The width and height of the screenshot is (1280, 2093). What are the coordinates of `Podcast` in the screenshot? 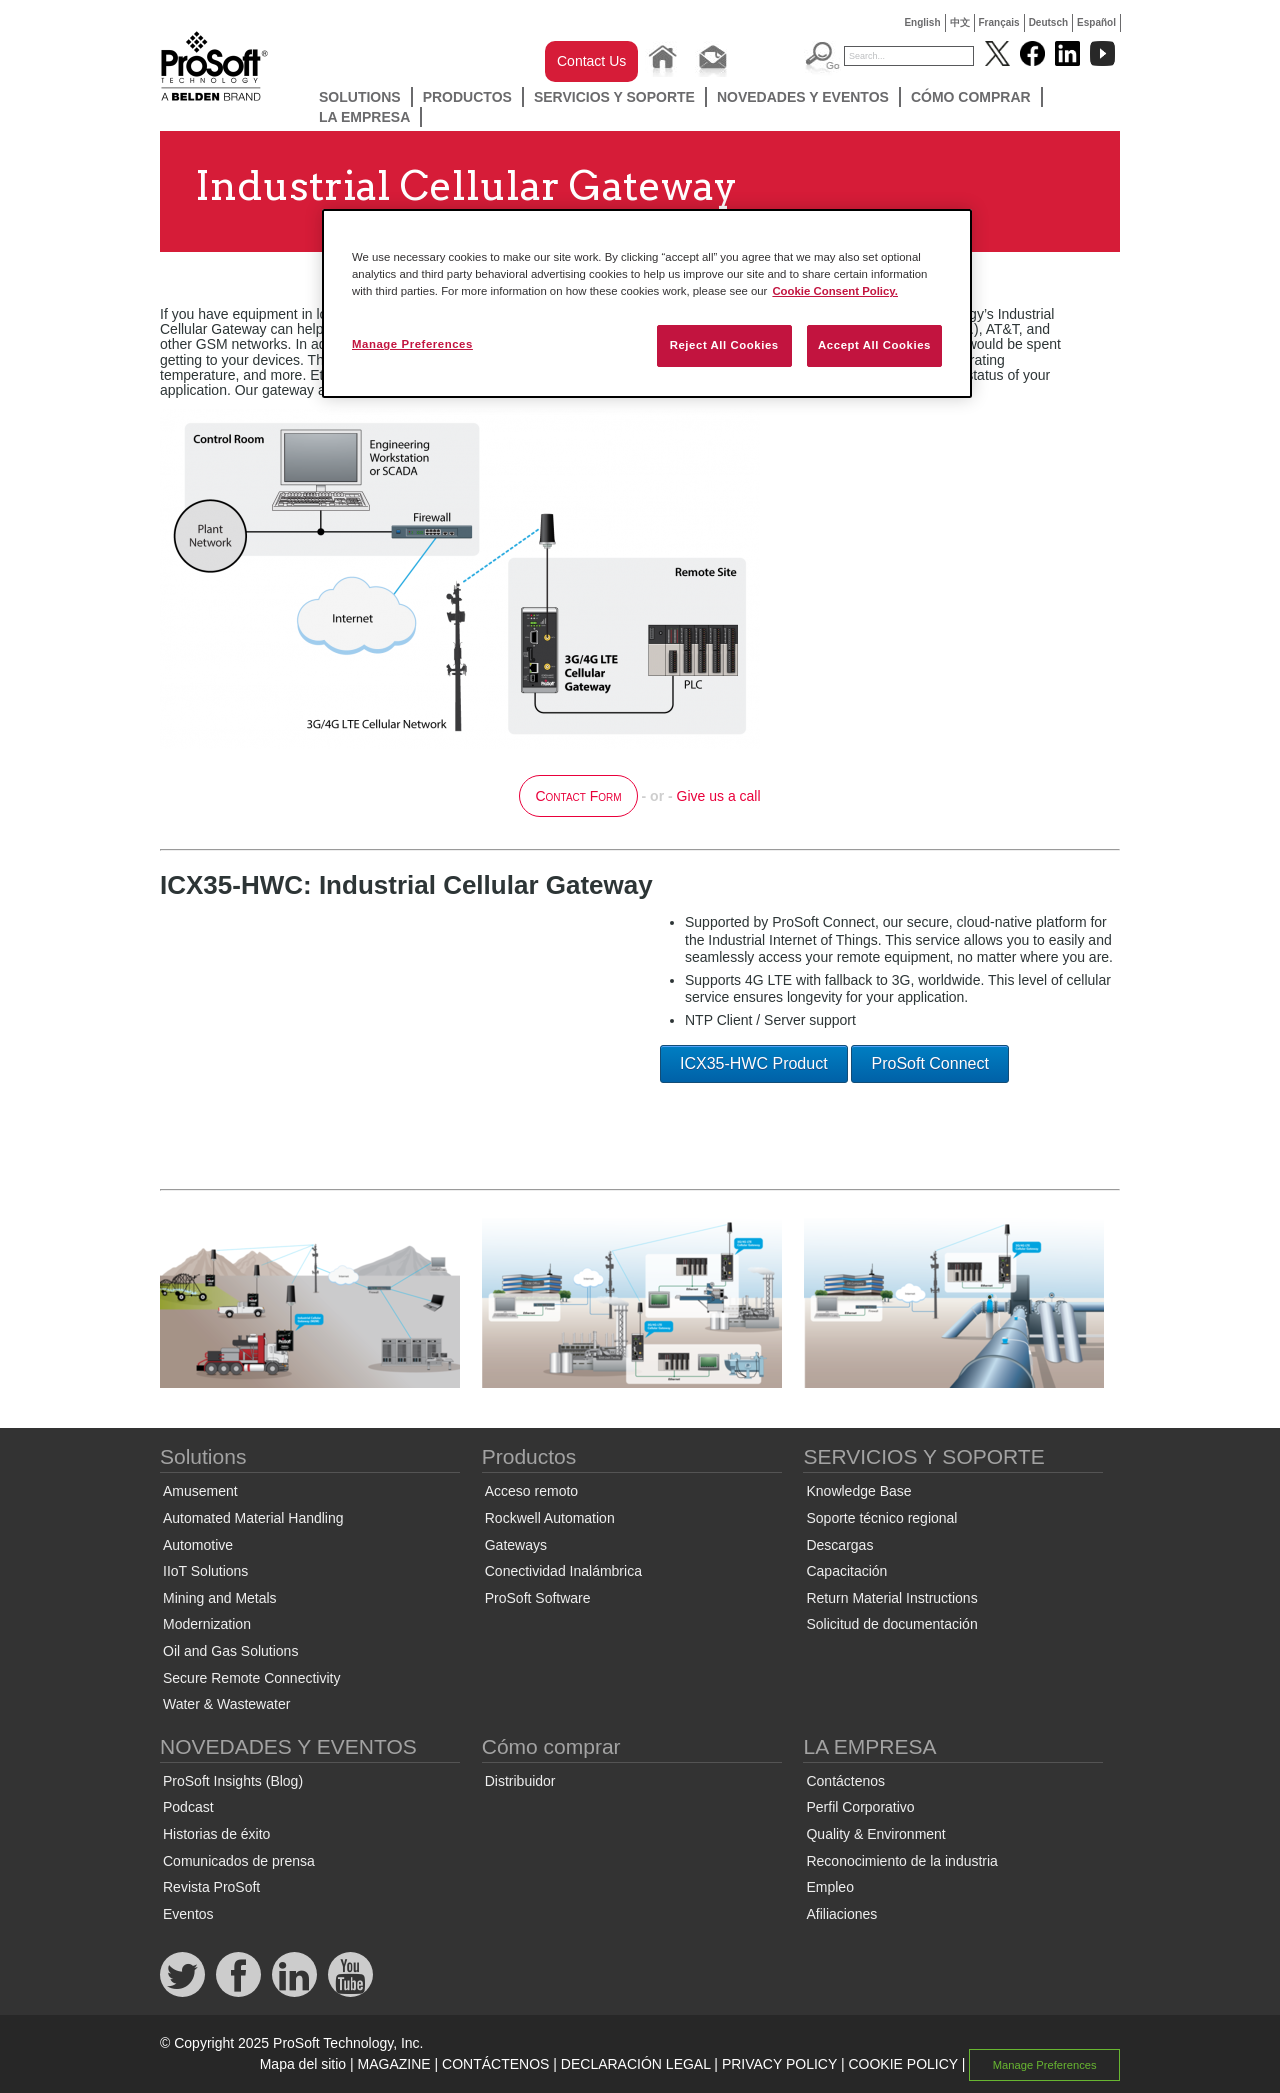 It's located at (188, 1807).